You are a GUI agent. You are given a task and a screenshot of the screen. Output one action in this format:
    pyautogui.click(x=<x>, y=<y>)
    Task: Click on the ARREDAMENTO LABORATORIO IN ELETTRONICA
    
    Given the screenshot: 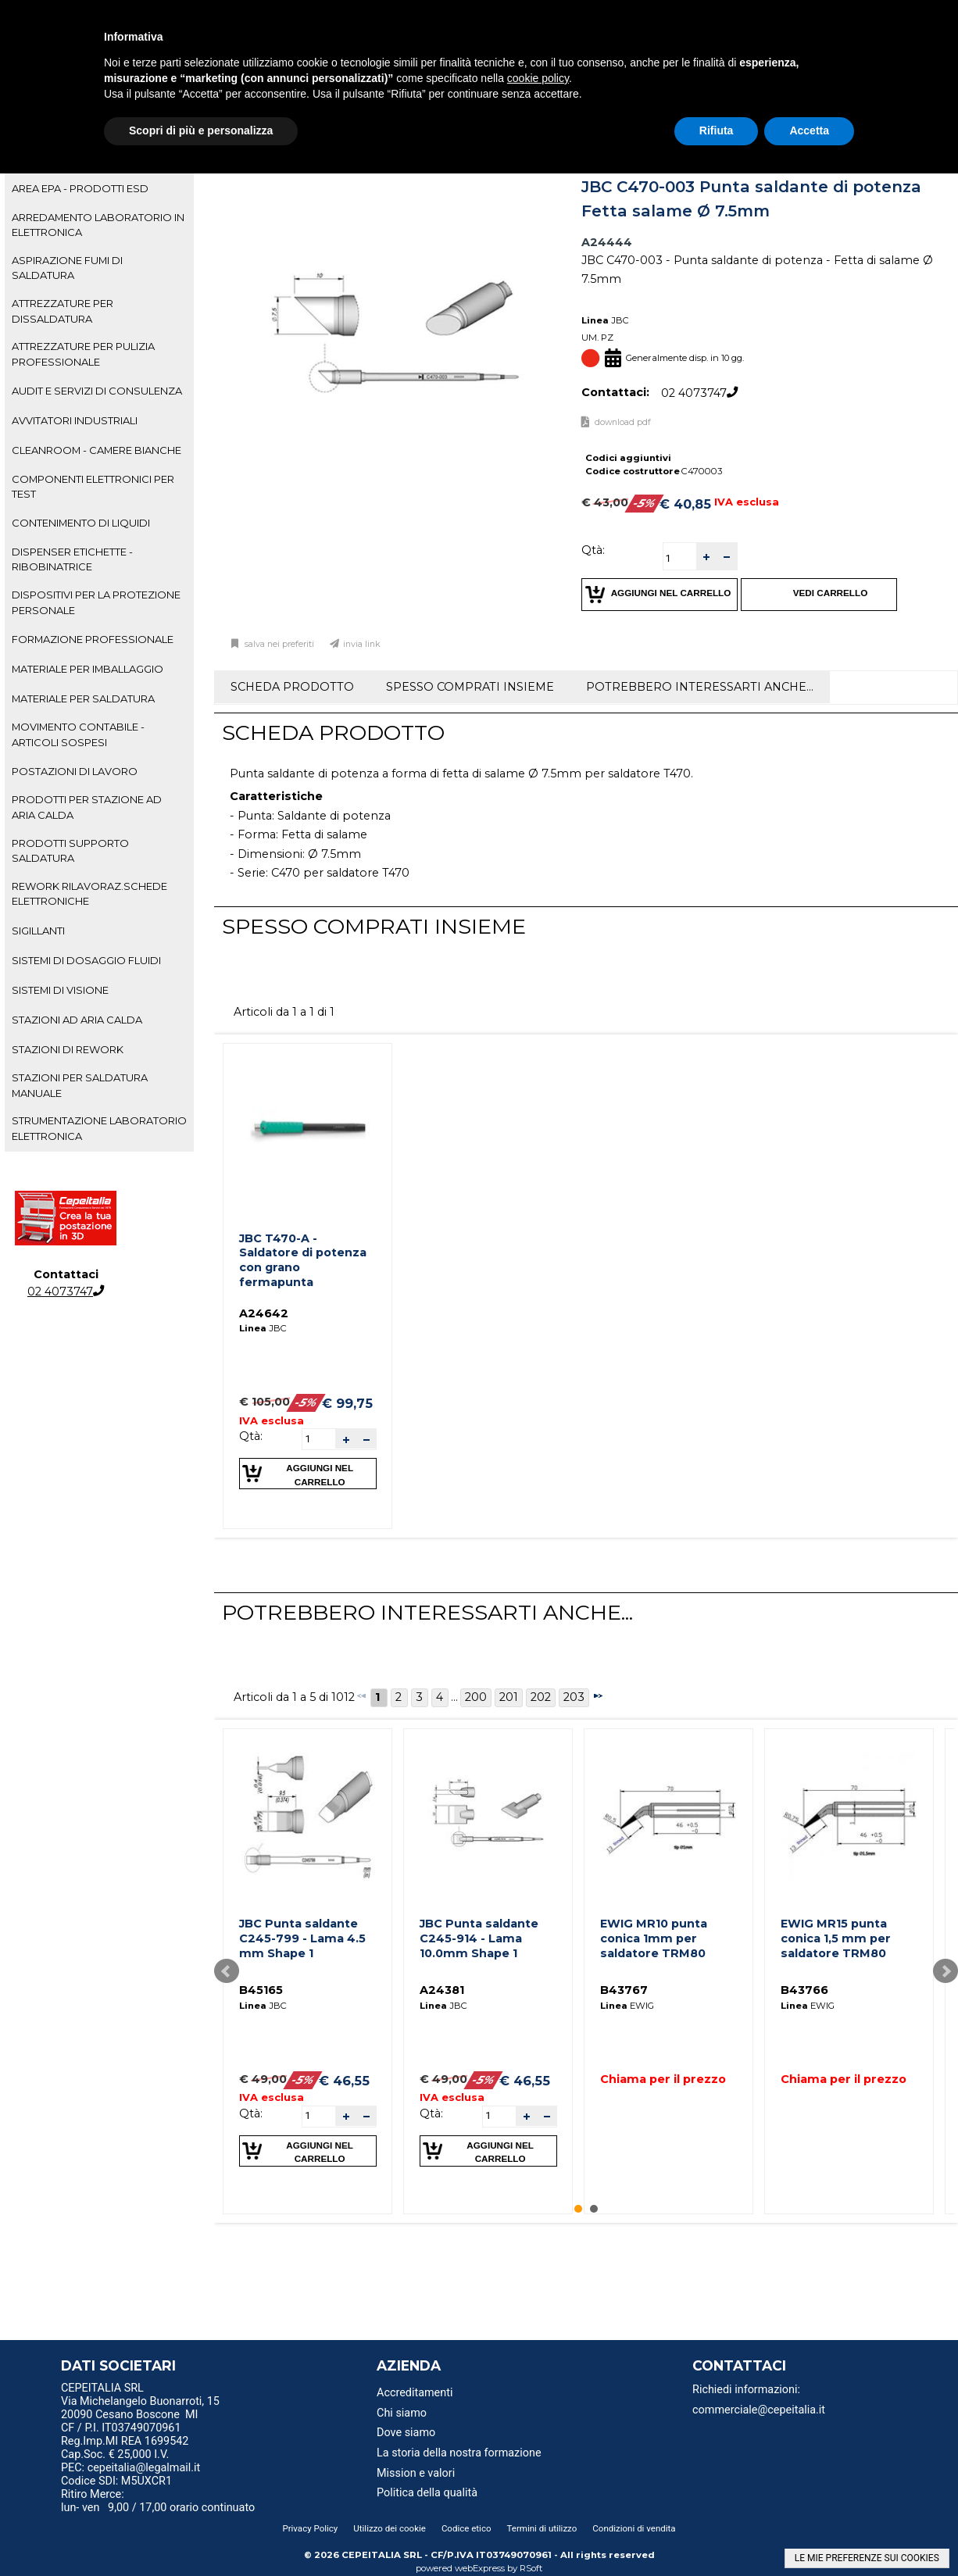 What is the action you would take?
    pyautogui.click(x=98, y=224)
    